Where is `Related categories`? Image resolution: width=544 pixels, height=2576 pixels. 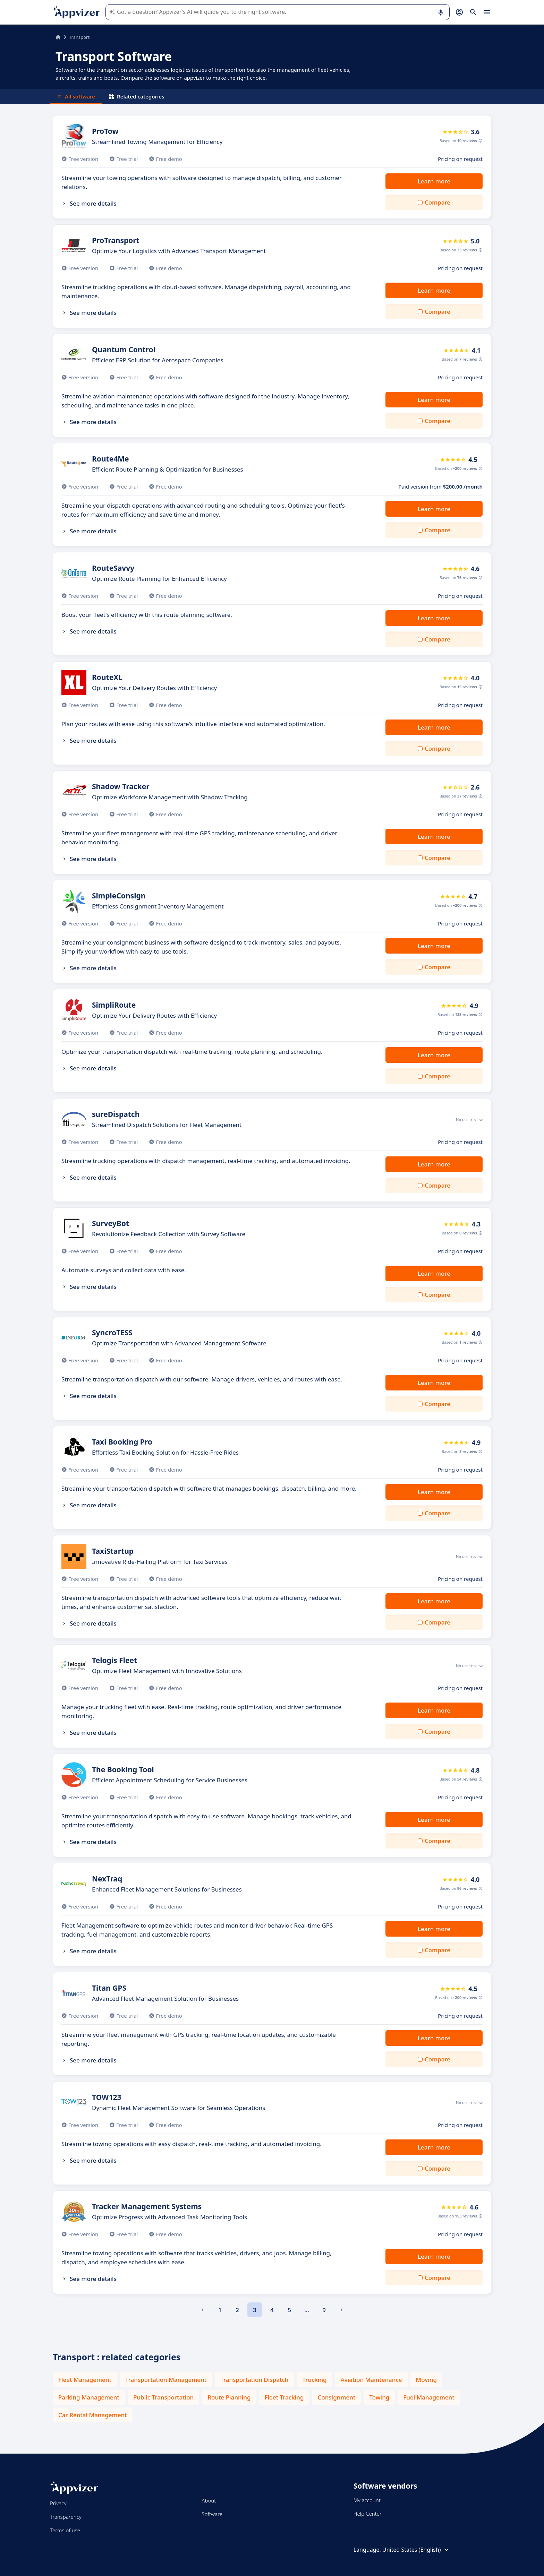 Related categories is located at coordinates (136, 96).